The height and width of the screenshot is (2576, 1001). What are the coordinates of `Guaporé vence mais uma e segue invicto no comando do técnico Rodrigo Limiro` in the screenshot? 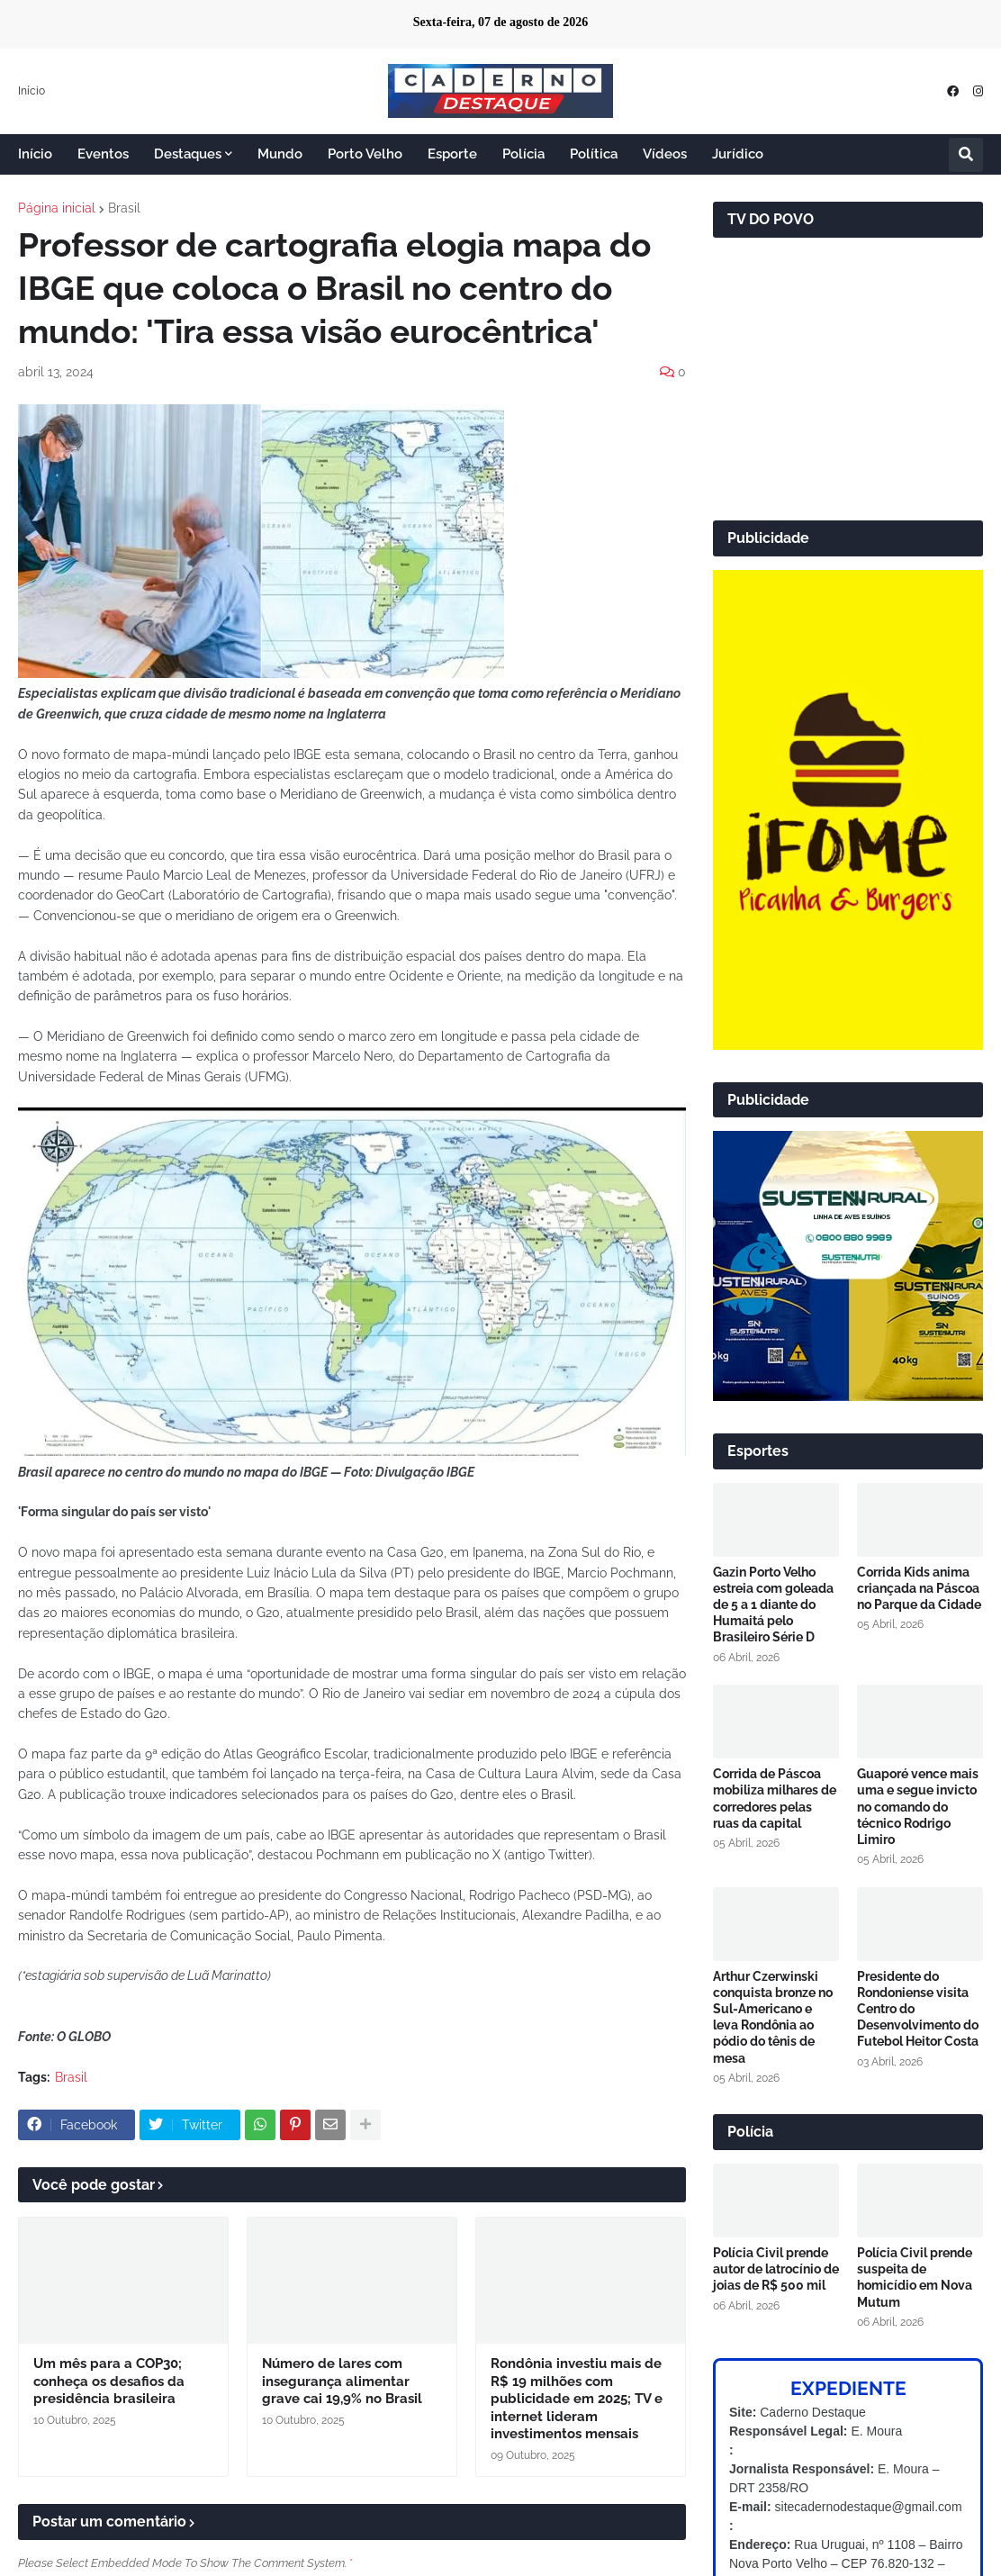 It's located at (917, 1807).